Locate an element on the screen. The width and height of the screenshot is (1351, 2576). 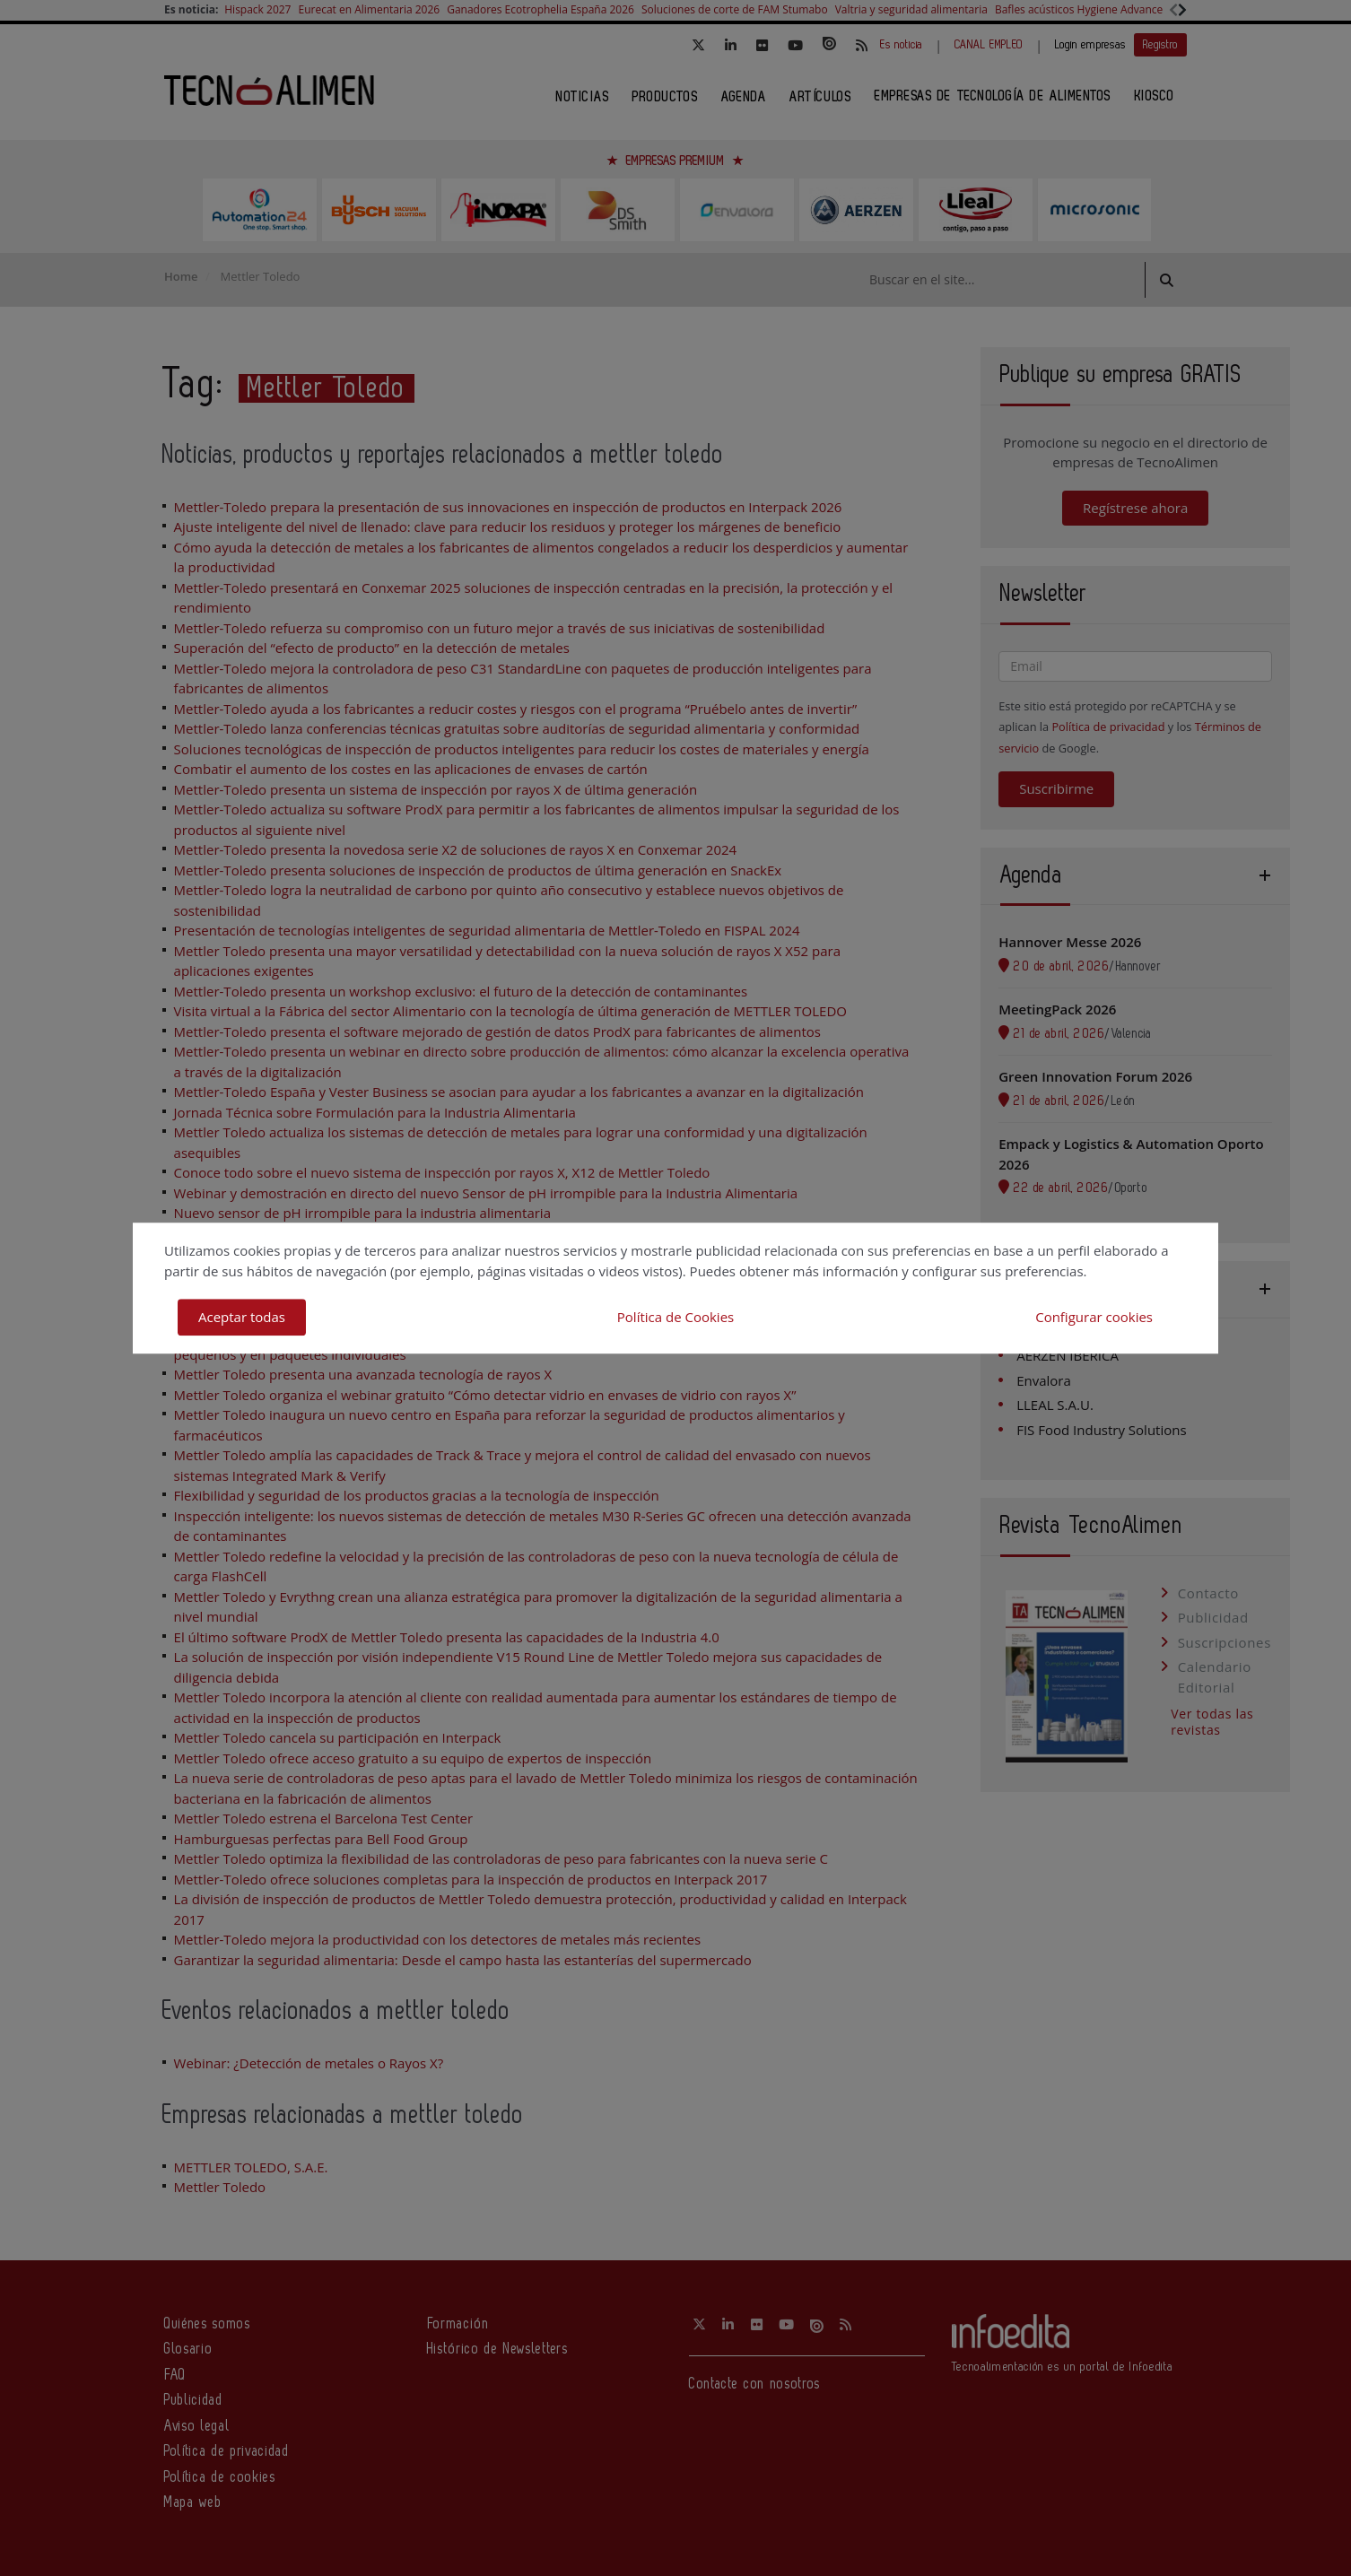
Aceptar todas is located at coordinates (241, 1317).